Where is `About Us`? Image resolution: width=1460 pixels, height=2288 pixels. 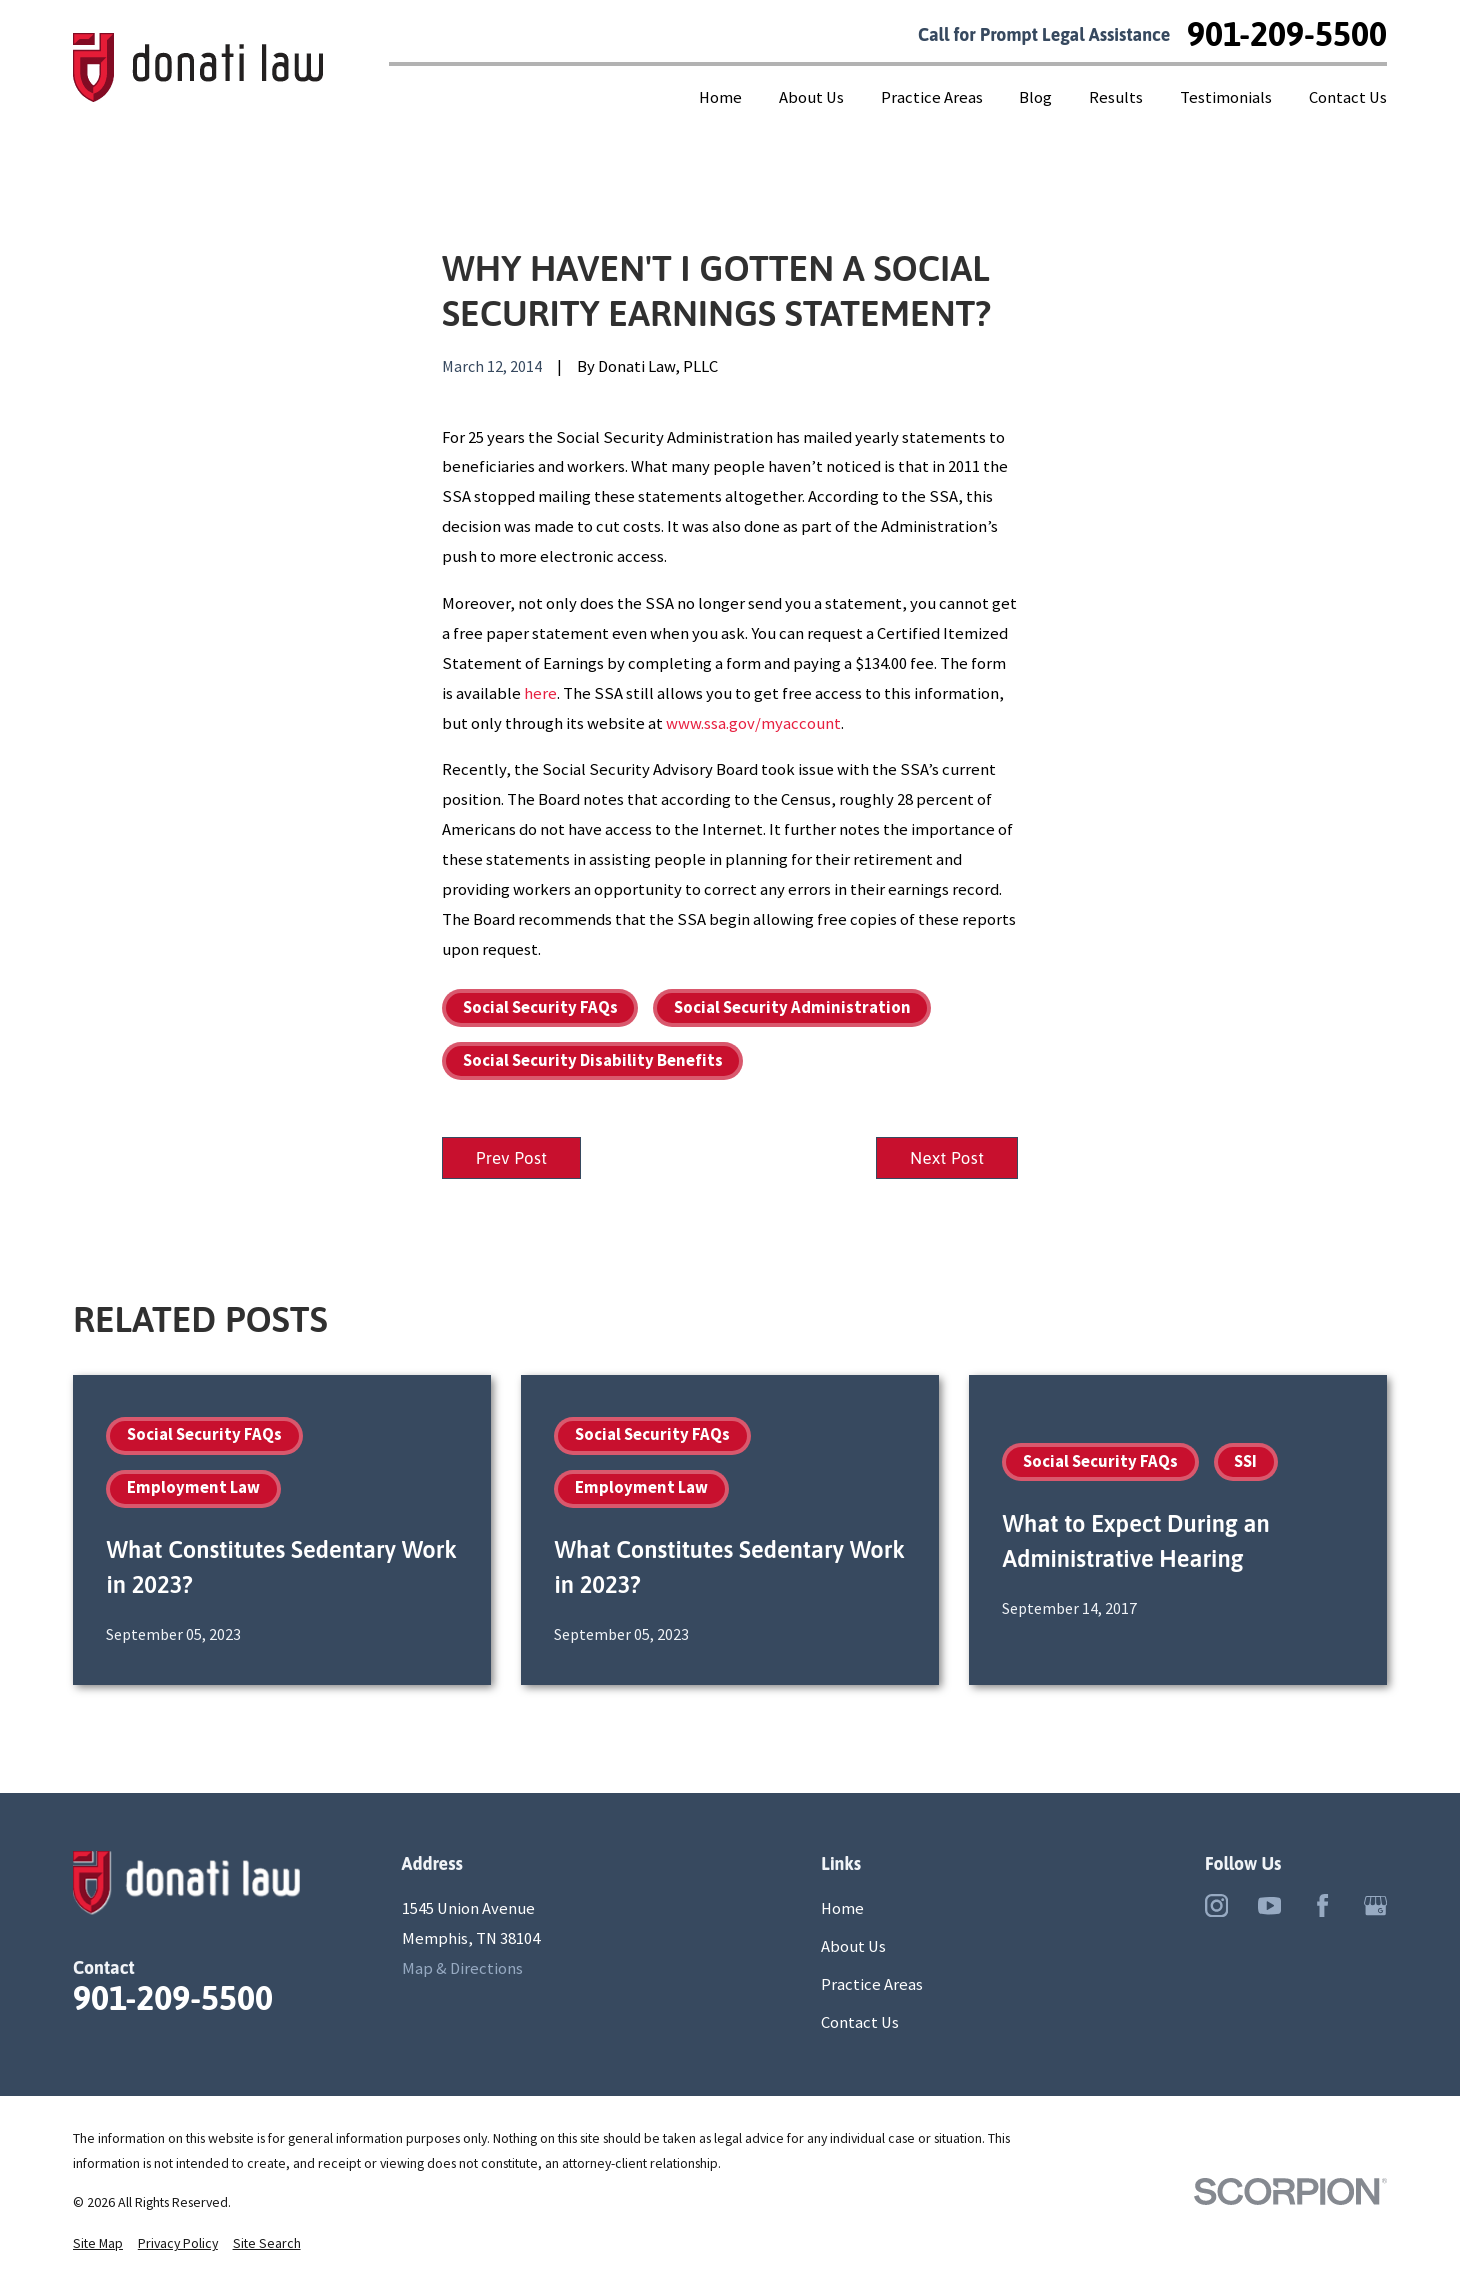 About Us is located at coordinates (853, 1948).